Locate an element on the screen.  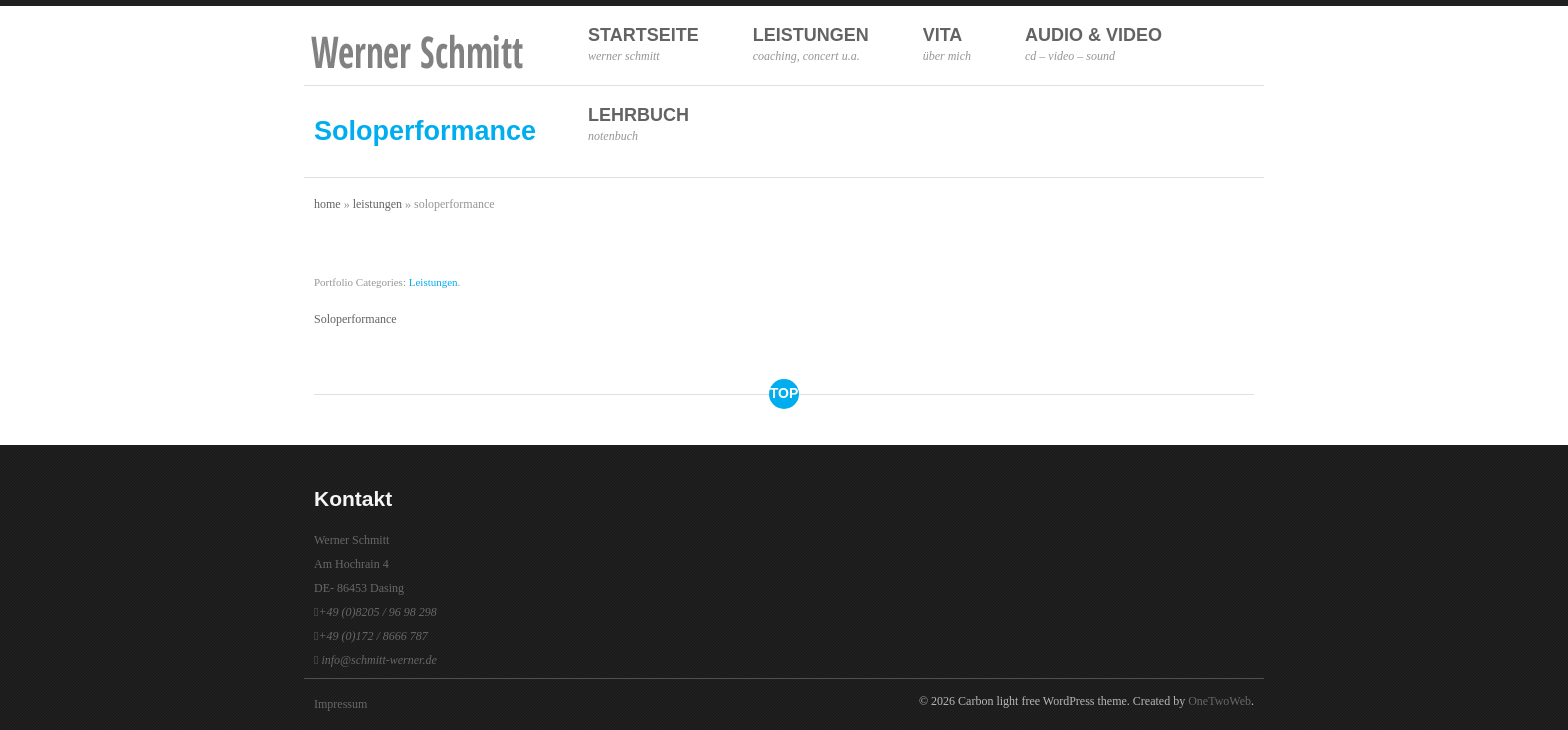
Impressum is located at coordinates (340, 704).